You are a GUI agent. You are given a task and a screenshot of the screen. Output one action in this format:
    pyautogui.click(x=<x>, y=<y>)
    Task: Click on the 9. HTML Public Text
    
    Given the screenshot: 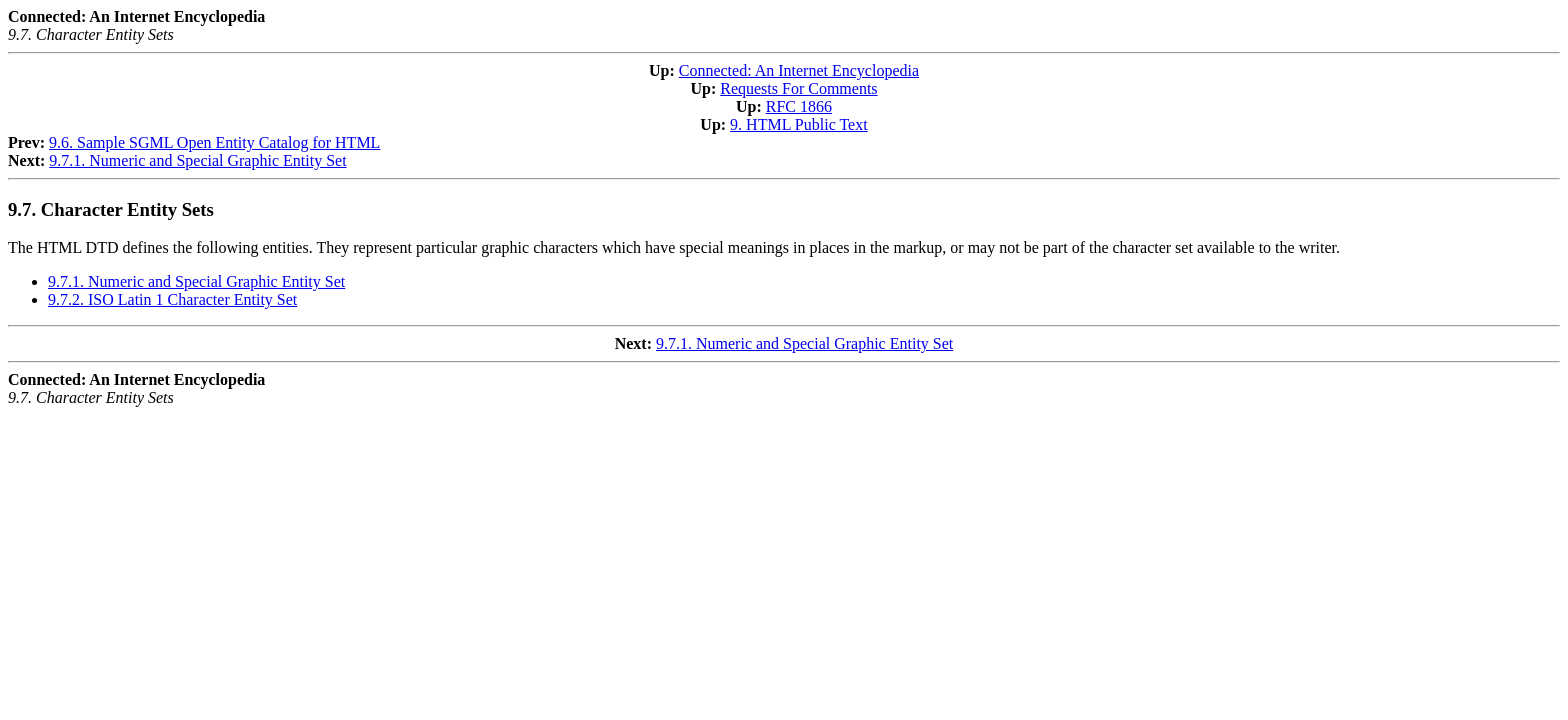 What is the action you would take?
    pyautogui.click(x=799, y=124)
    